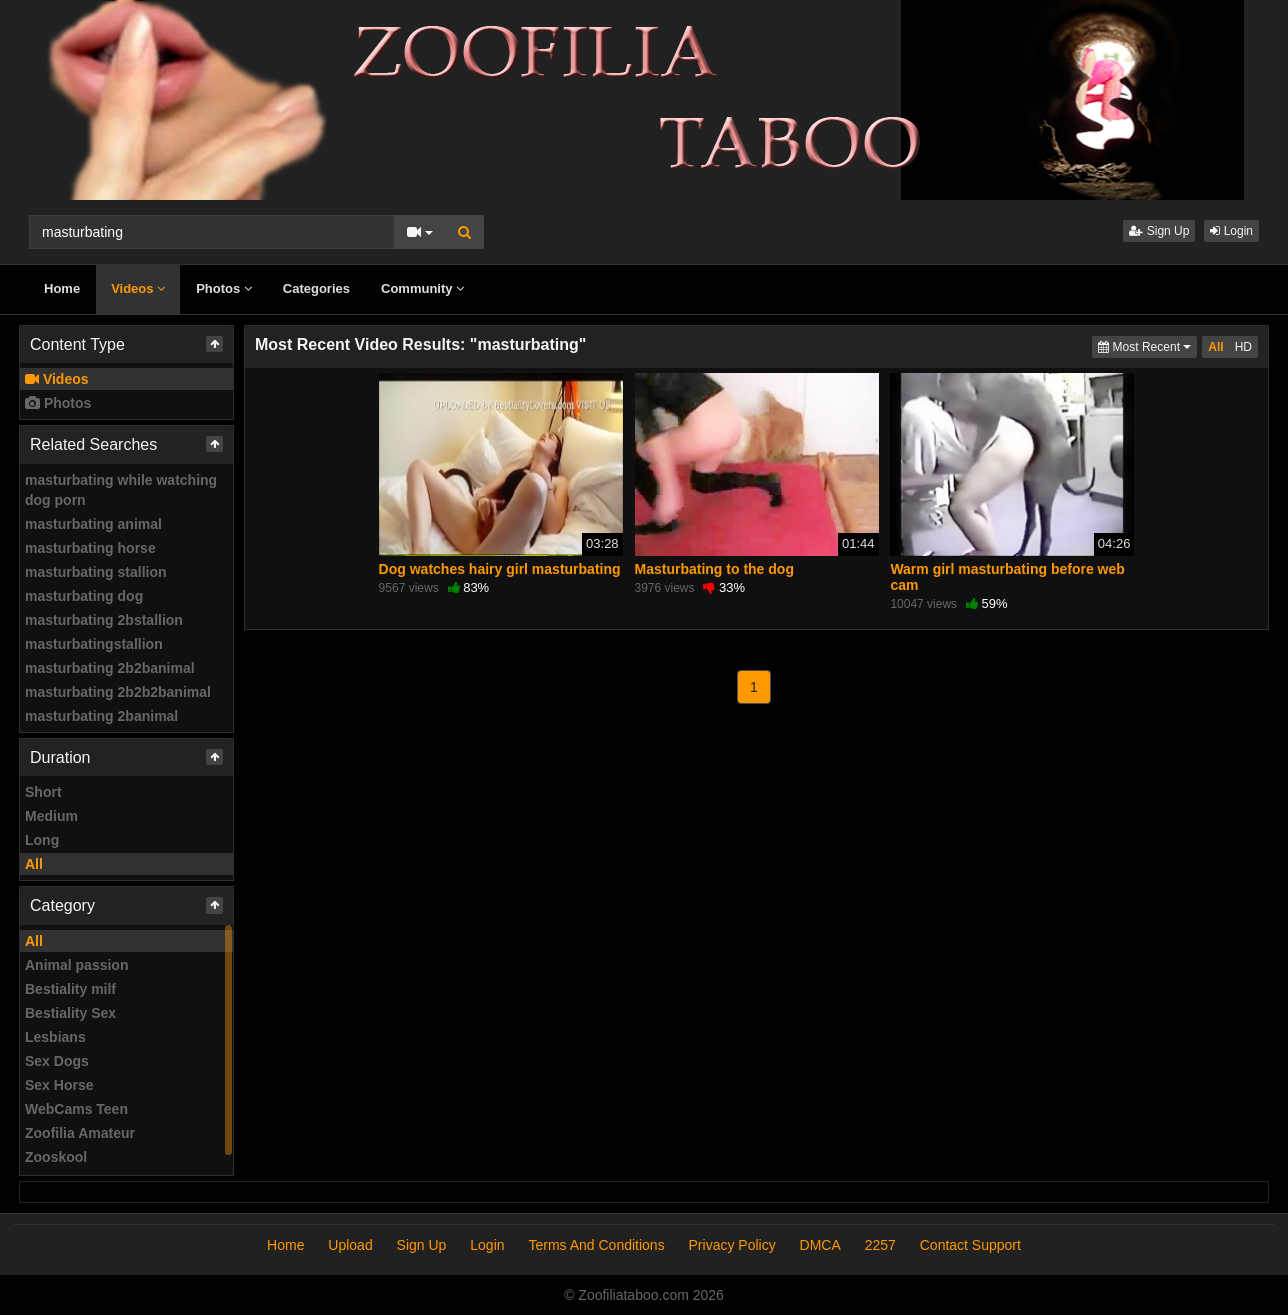  What do you see at coordinates (732, 1245) in the screenshot?
I see `Privacy Policy` at bounding box center [732, 1245].